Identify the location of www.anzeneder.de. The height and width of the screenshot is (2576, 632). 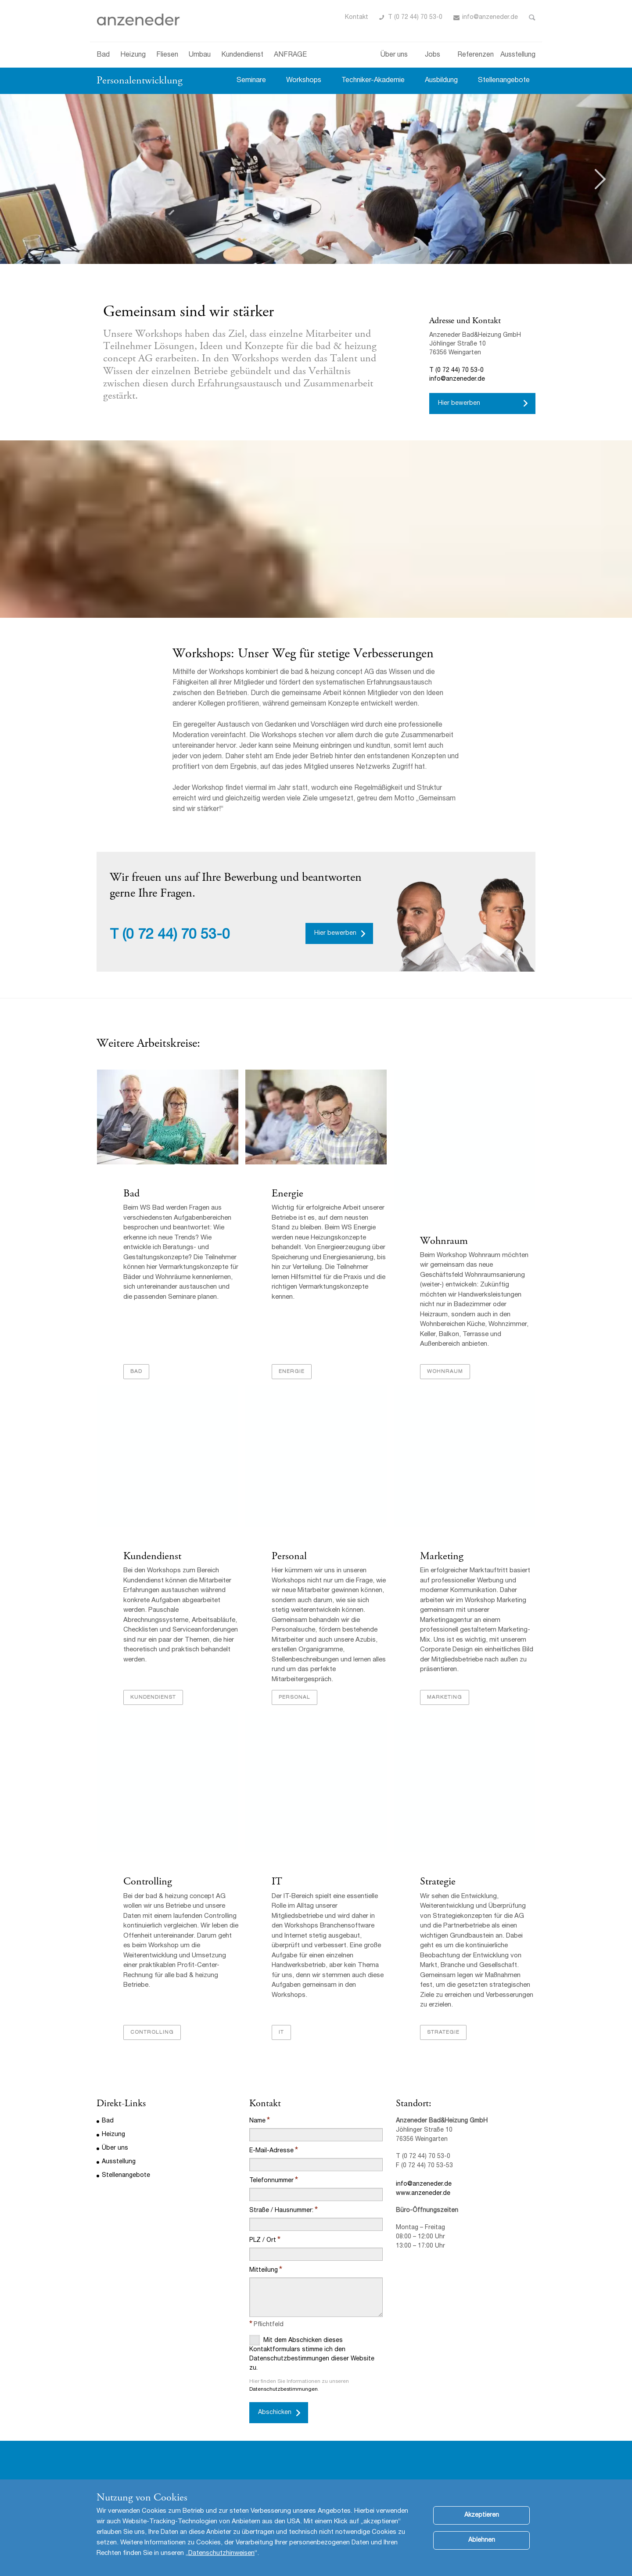
(423, 2195).